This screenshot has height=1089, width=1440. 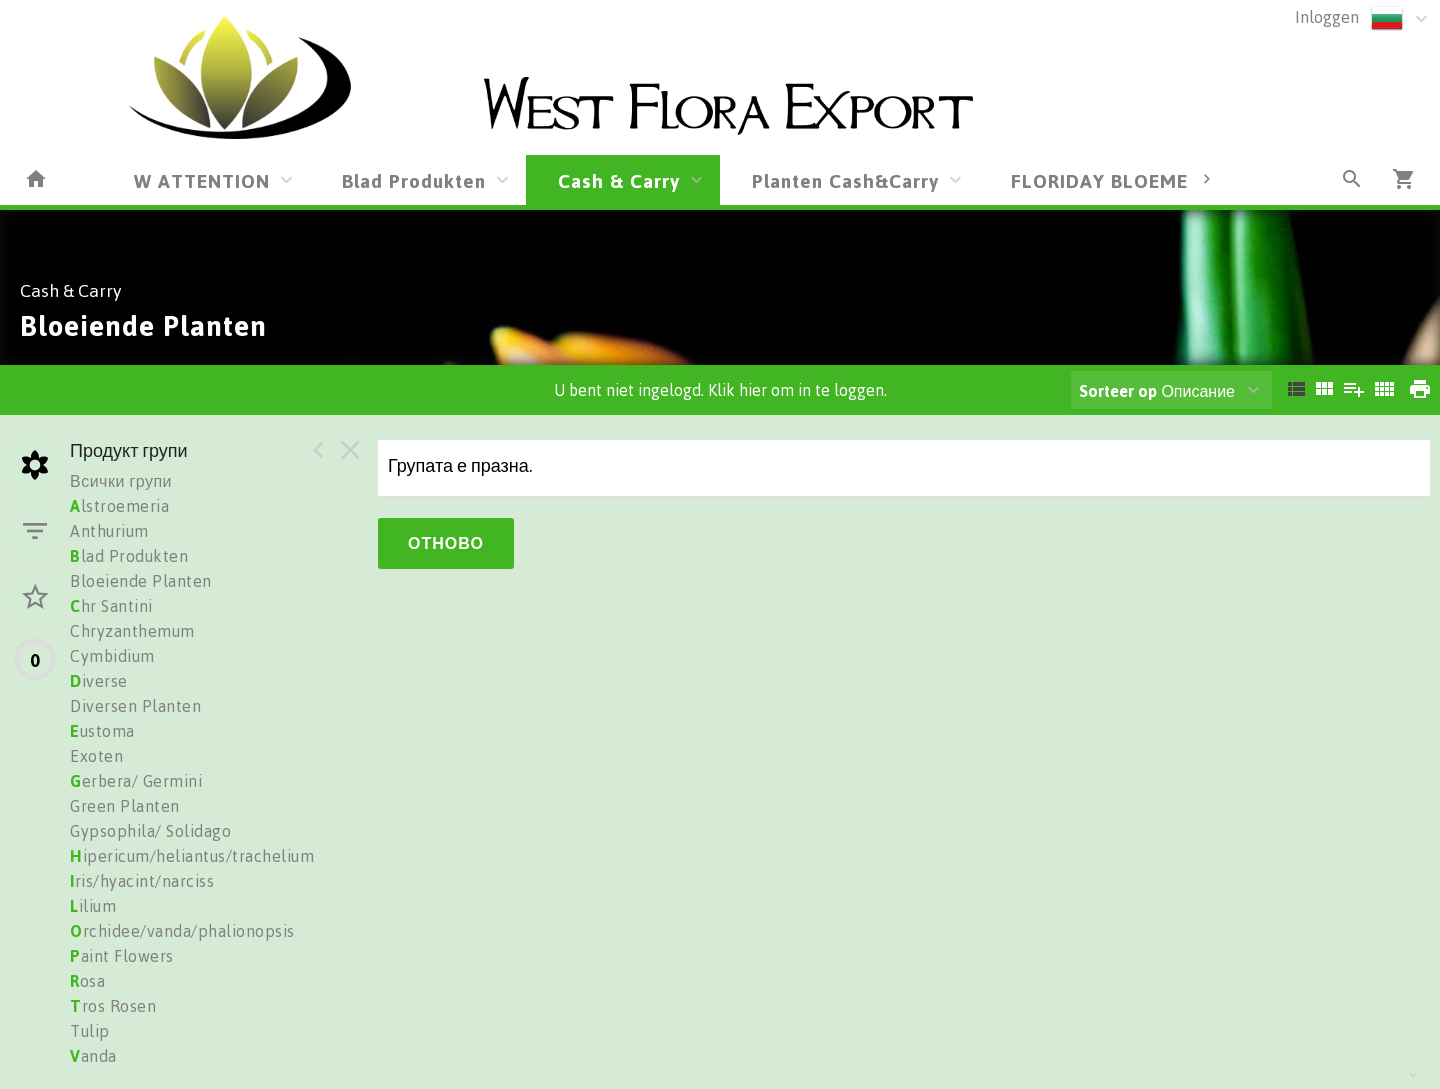 I want to click on rchidee/vanda/phalionopsis, so click(x=182, y=931).